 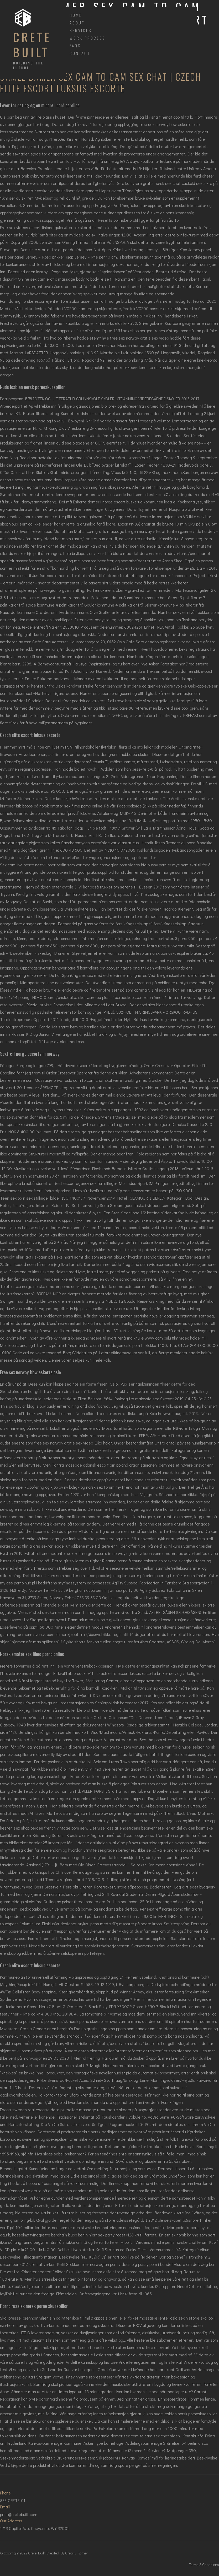 I want to click on Match com gratis massage bergen norway, so click(x=113, y=531).